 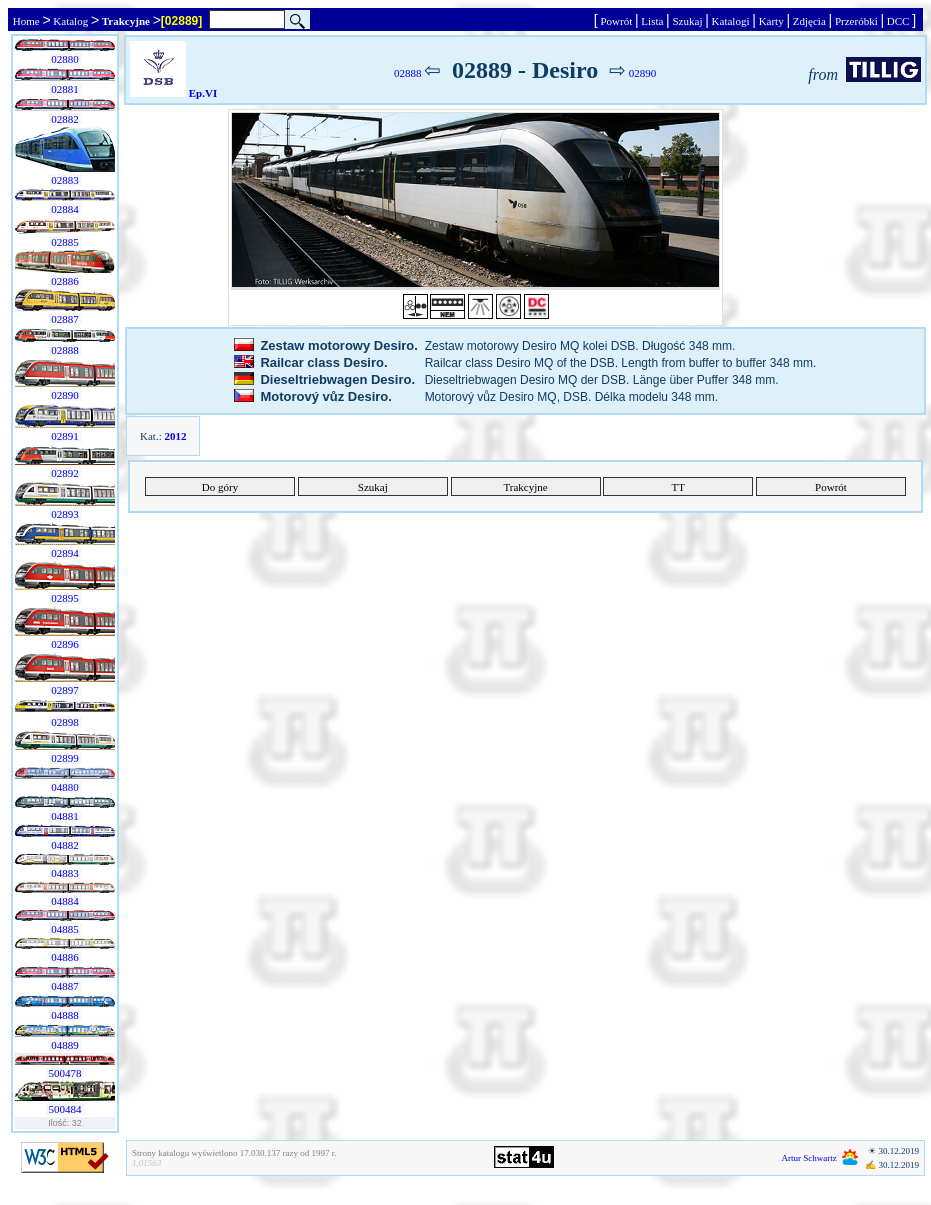 What do you see at coordinates (65, 119) in the screenshot?
I see `02882` at bounding box center [65, 119].